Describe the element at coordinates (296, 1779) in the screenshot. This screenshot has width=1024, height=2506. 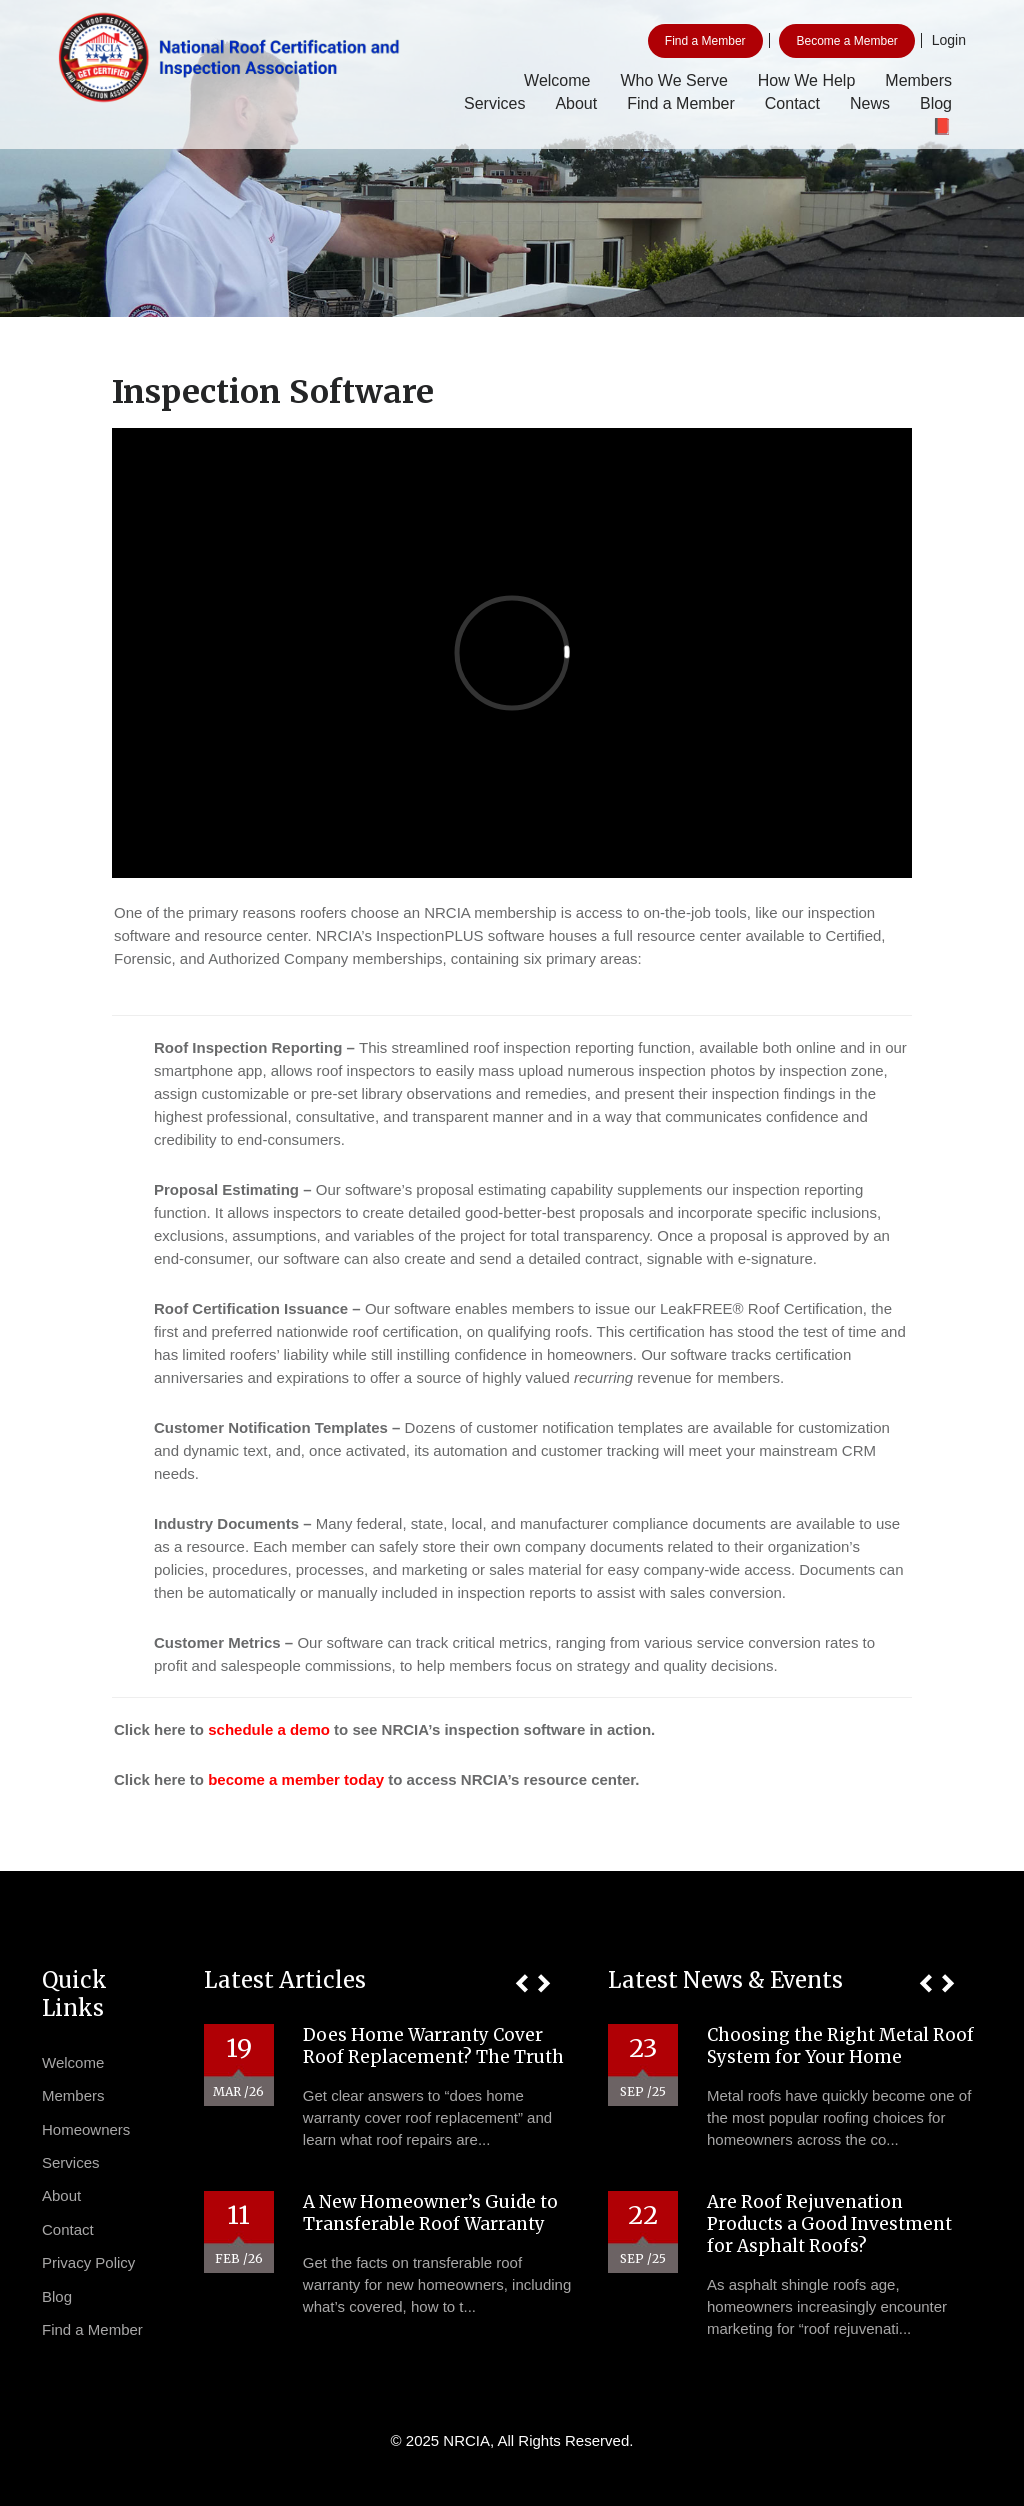
I see `become a member today` at that location.